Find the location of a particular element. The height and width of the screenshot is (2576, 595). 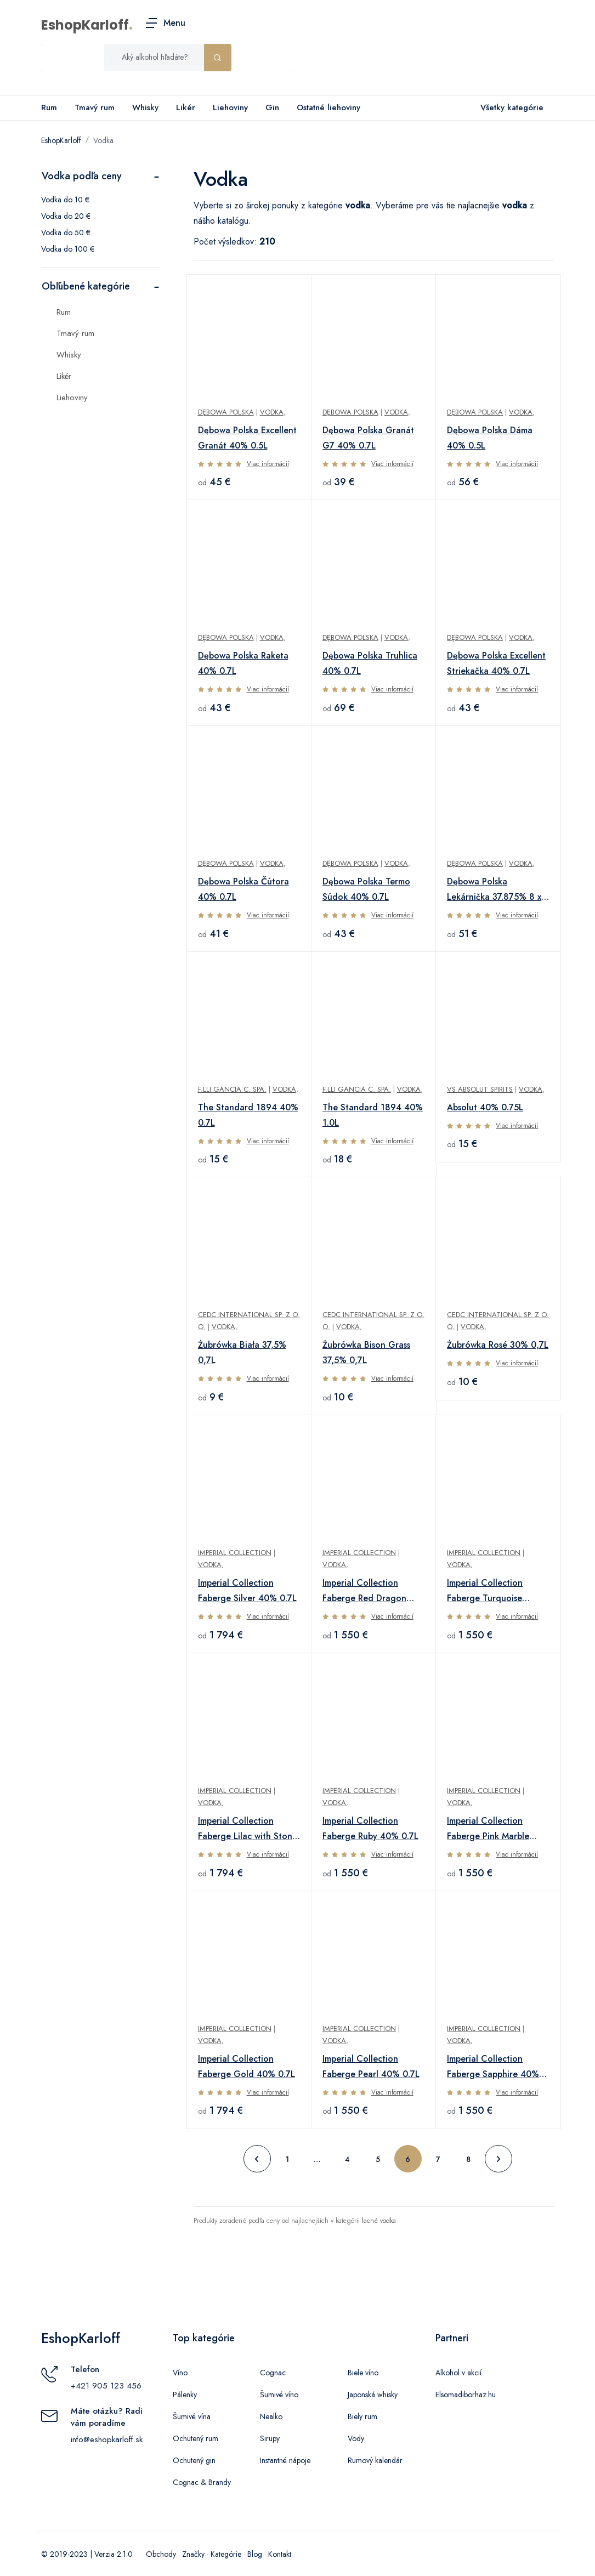

Żubrówka Rosé 30% 0,7L is located at coordinates (497, 1344).